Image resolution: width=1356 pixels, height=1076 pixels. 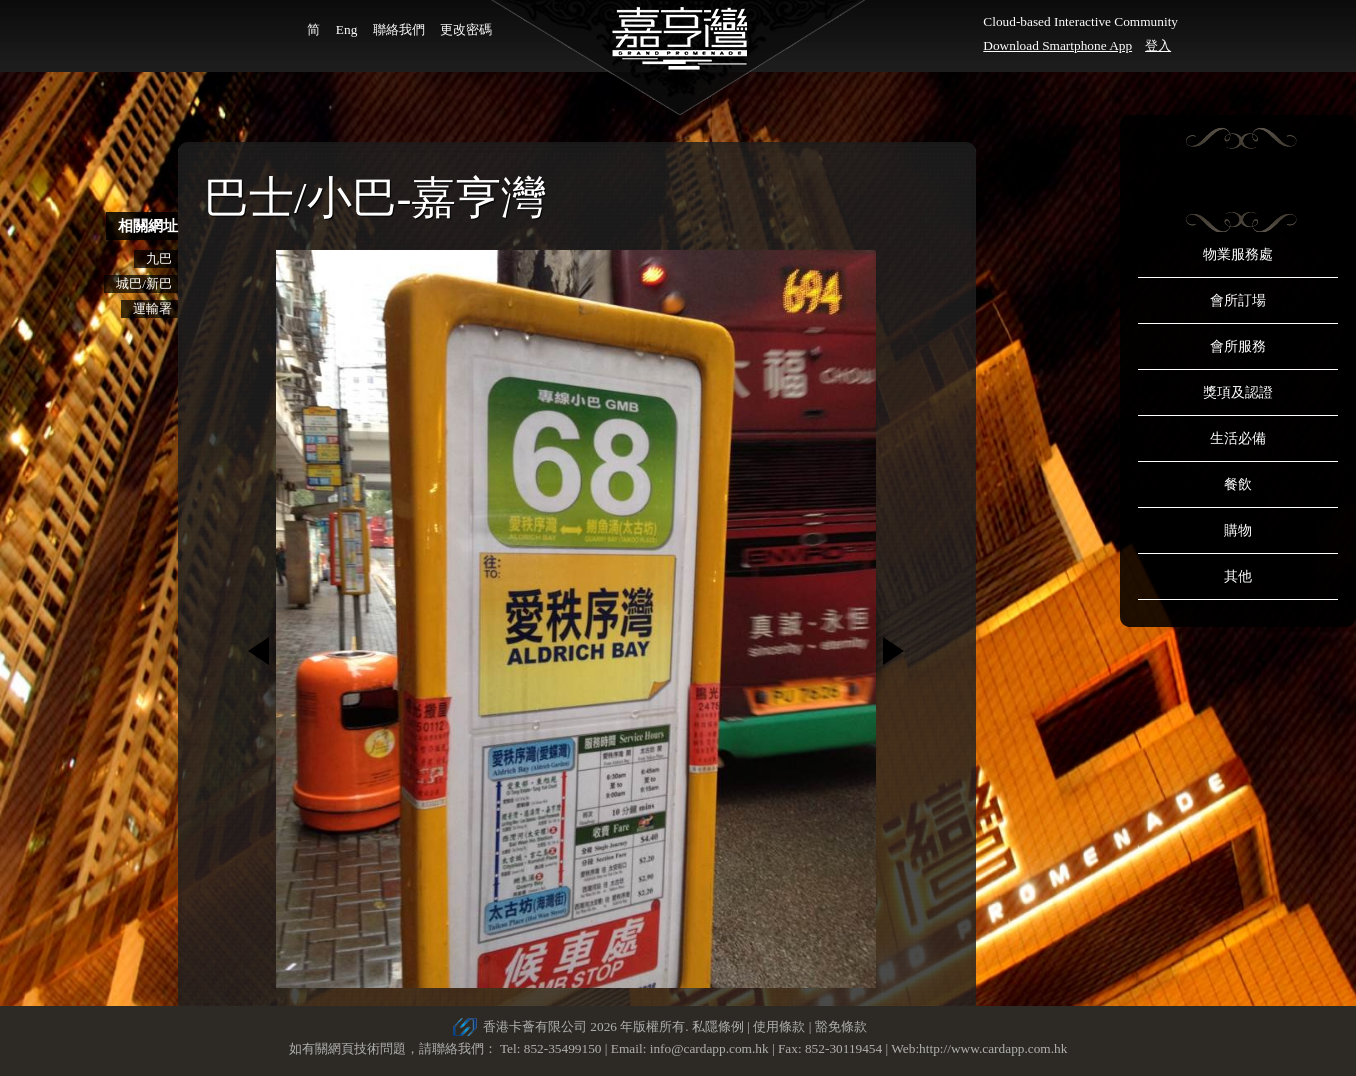 I want to click on 生活必備, so click(x=1238, y=438).